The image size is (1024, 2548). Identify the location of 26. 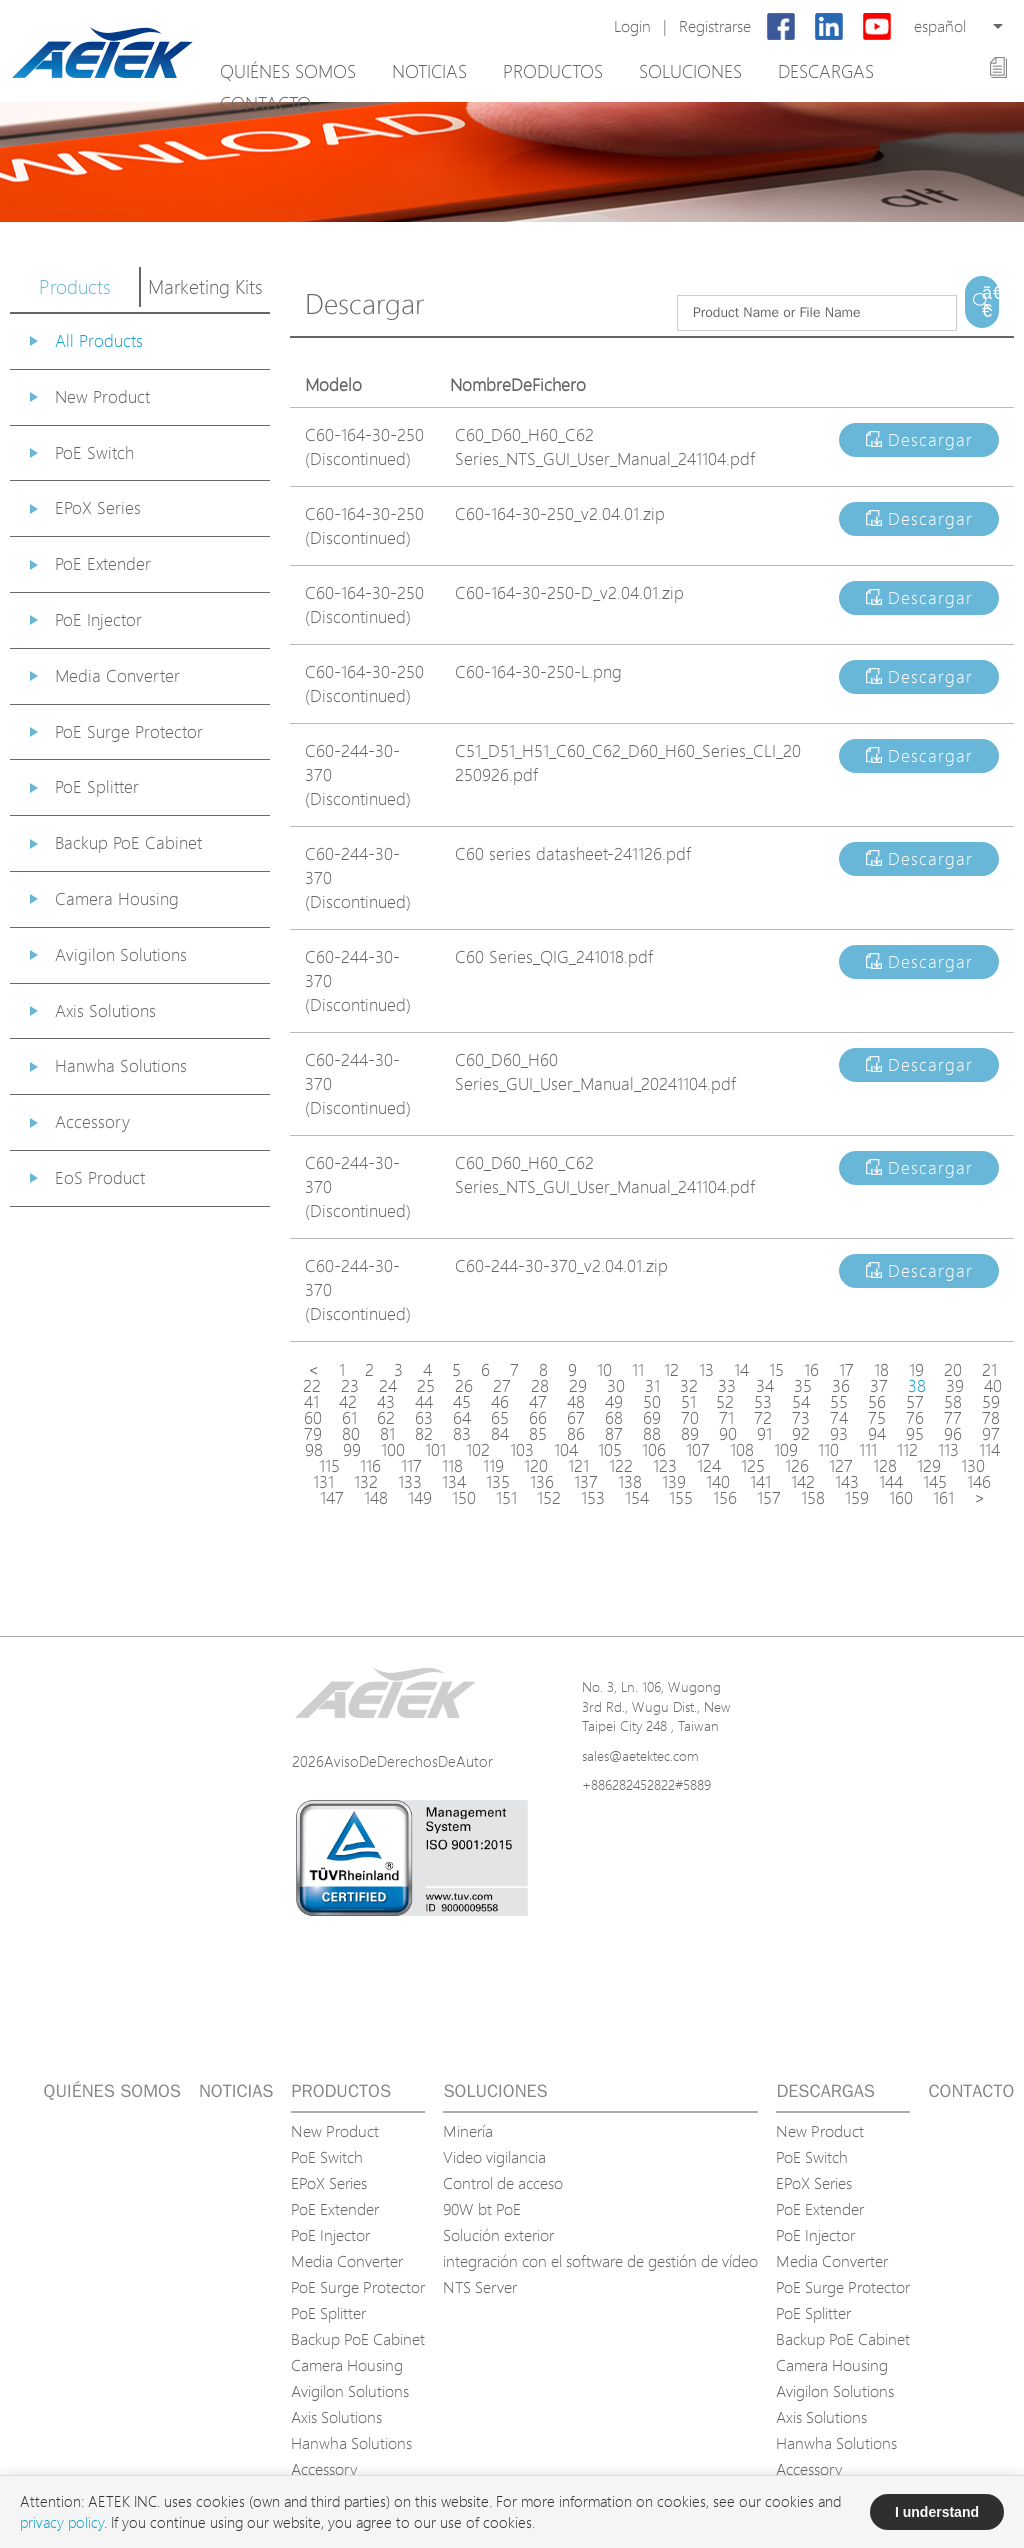
(464, 1386).